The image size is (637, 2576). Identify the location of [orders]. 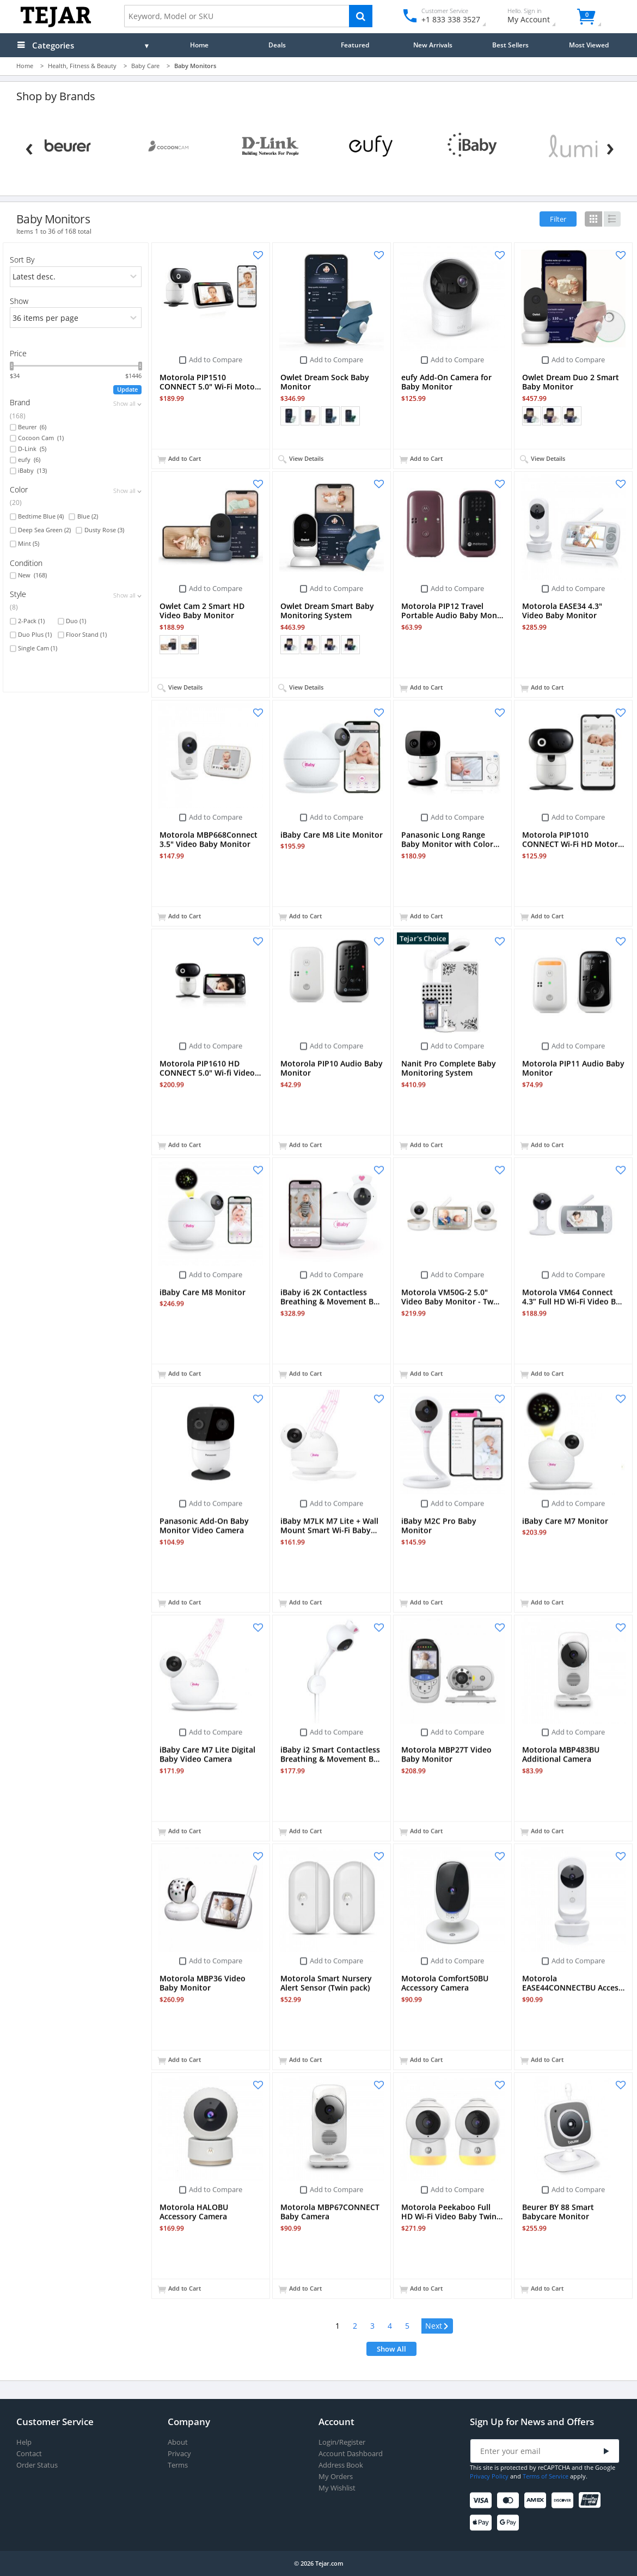
(76, 276).